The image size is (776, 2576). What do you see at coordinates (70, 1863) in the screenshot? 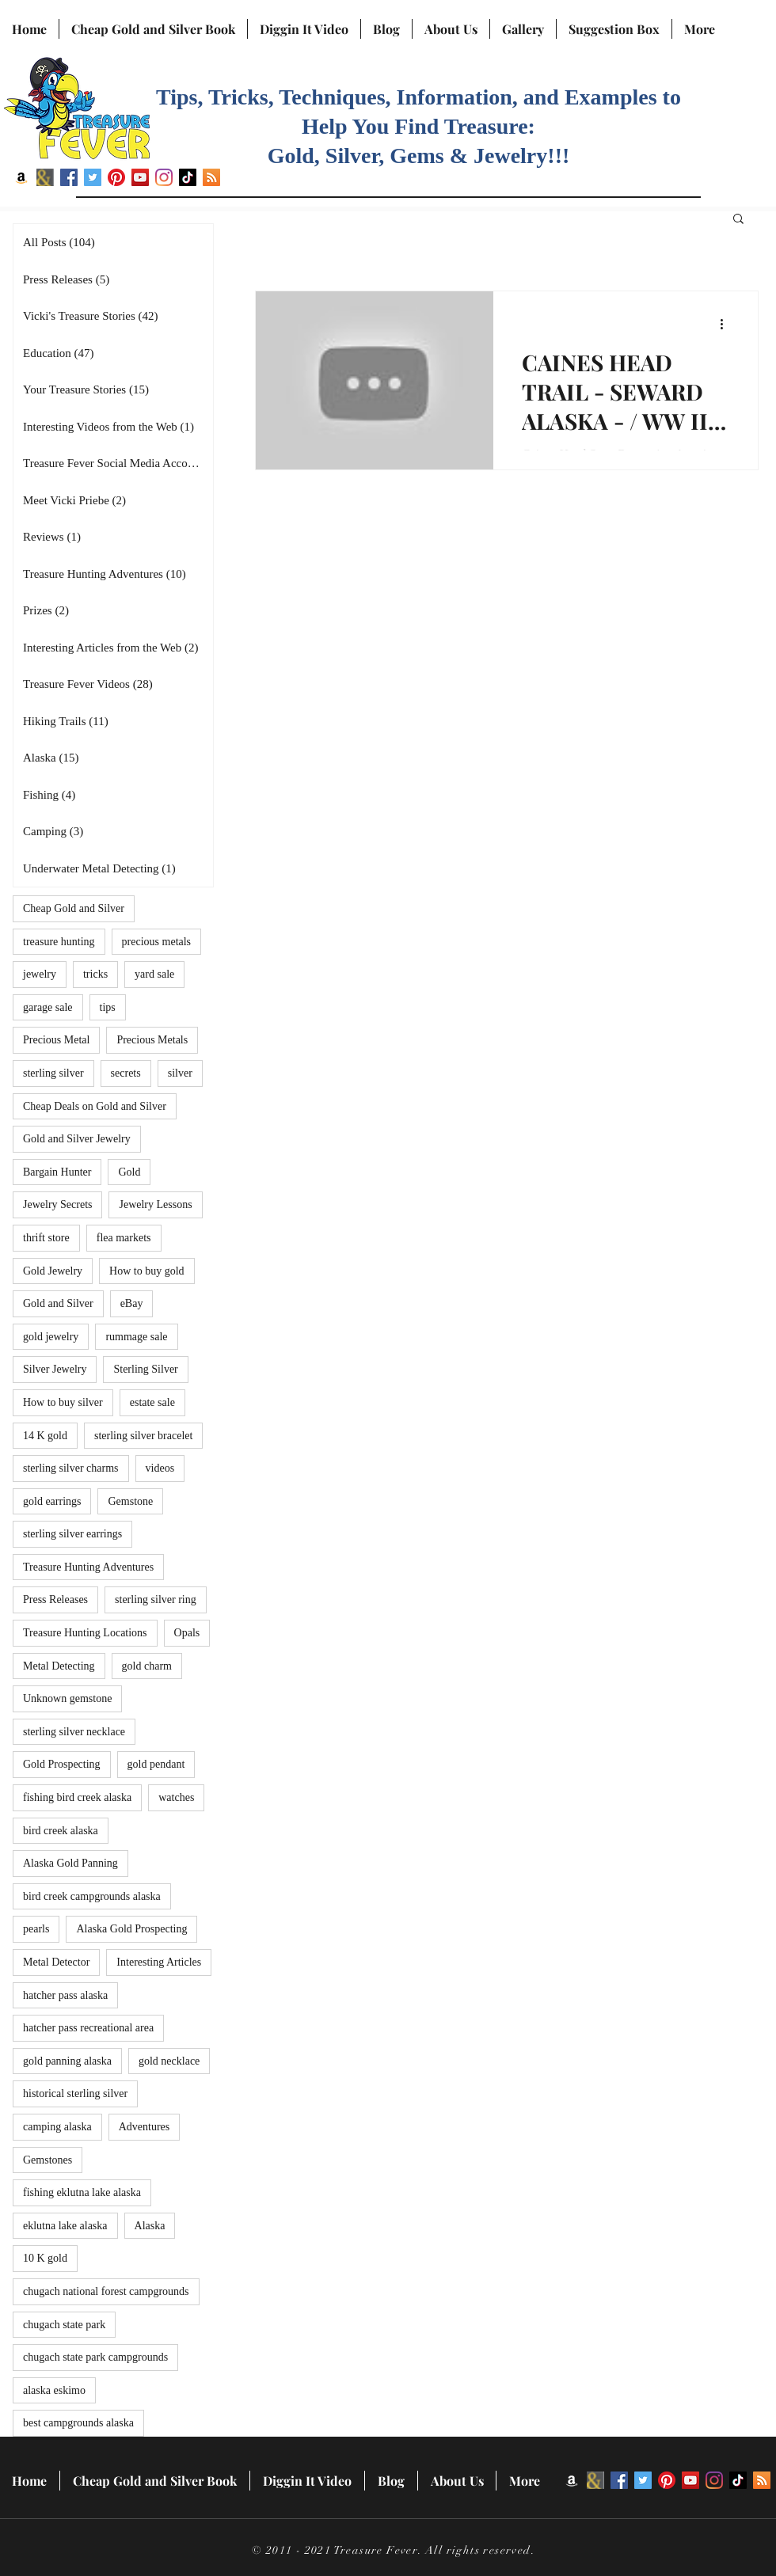
I see `Alaska Gold Panning` at bounding box center [70, 1863].